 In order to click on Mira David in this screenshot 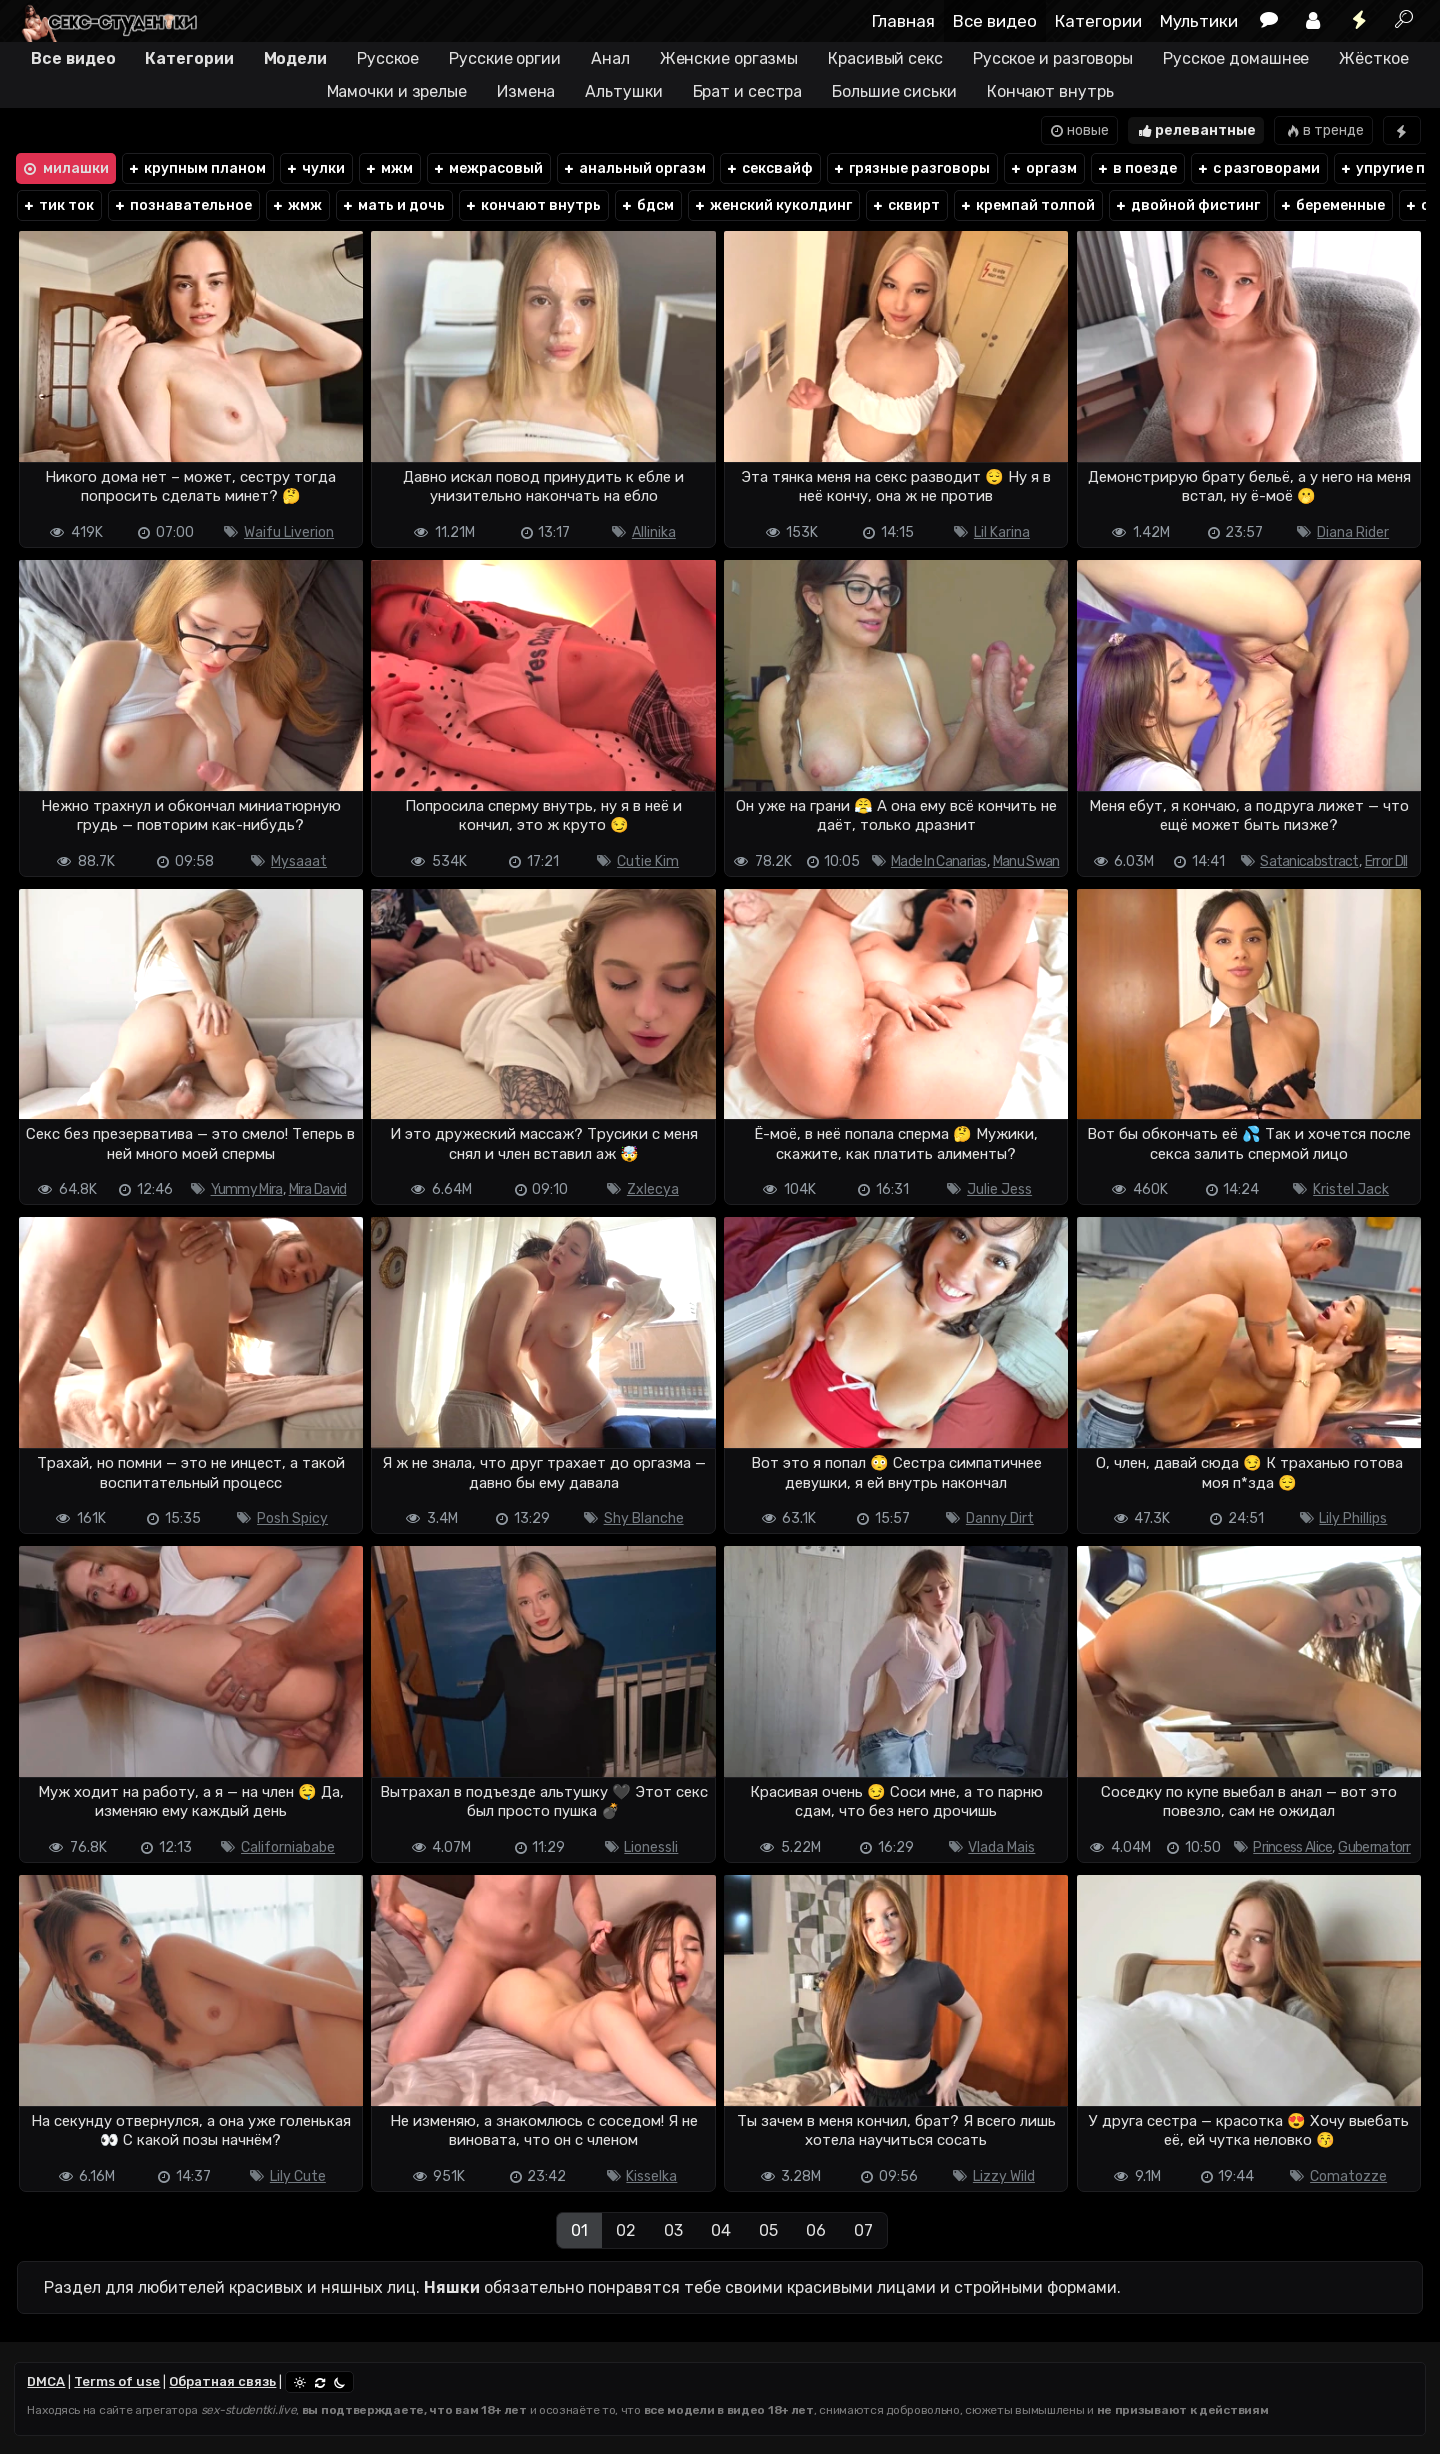, I will do `click(318, 1189)`.